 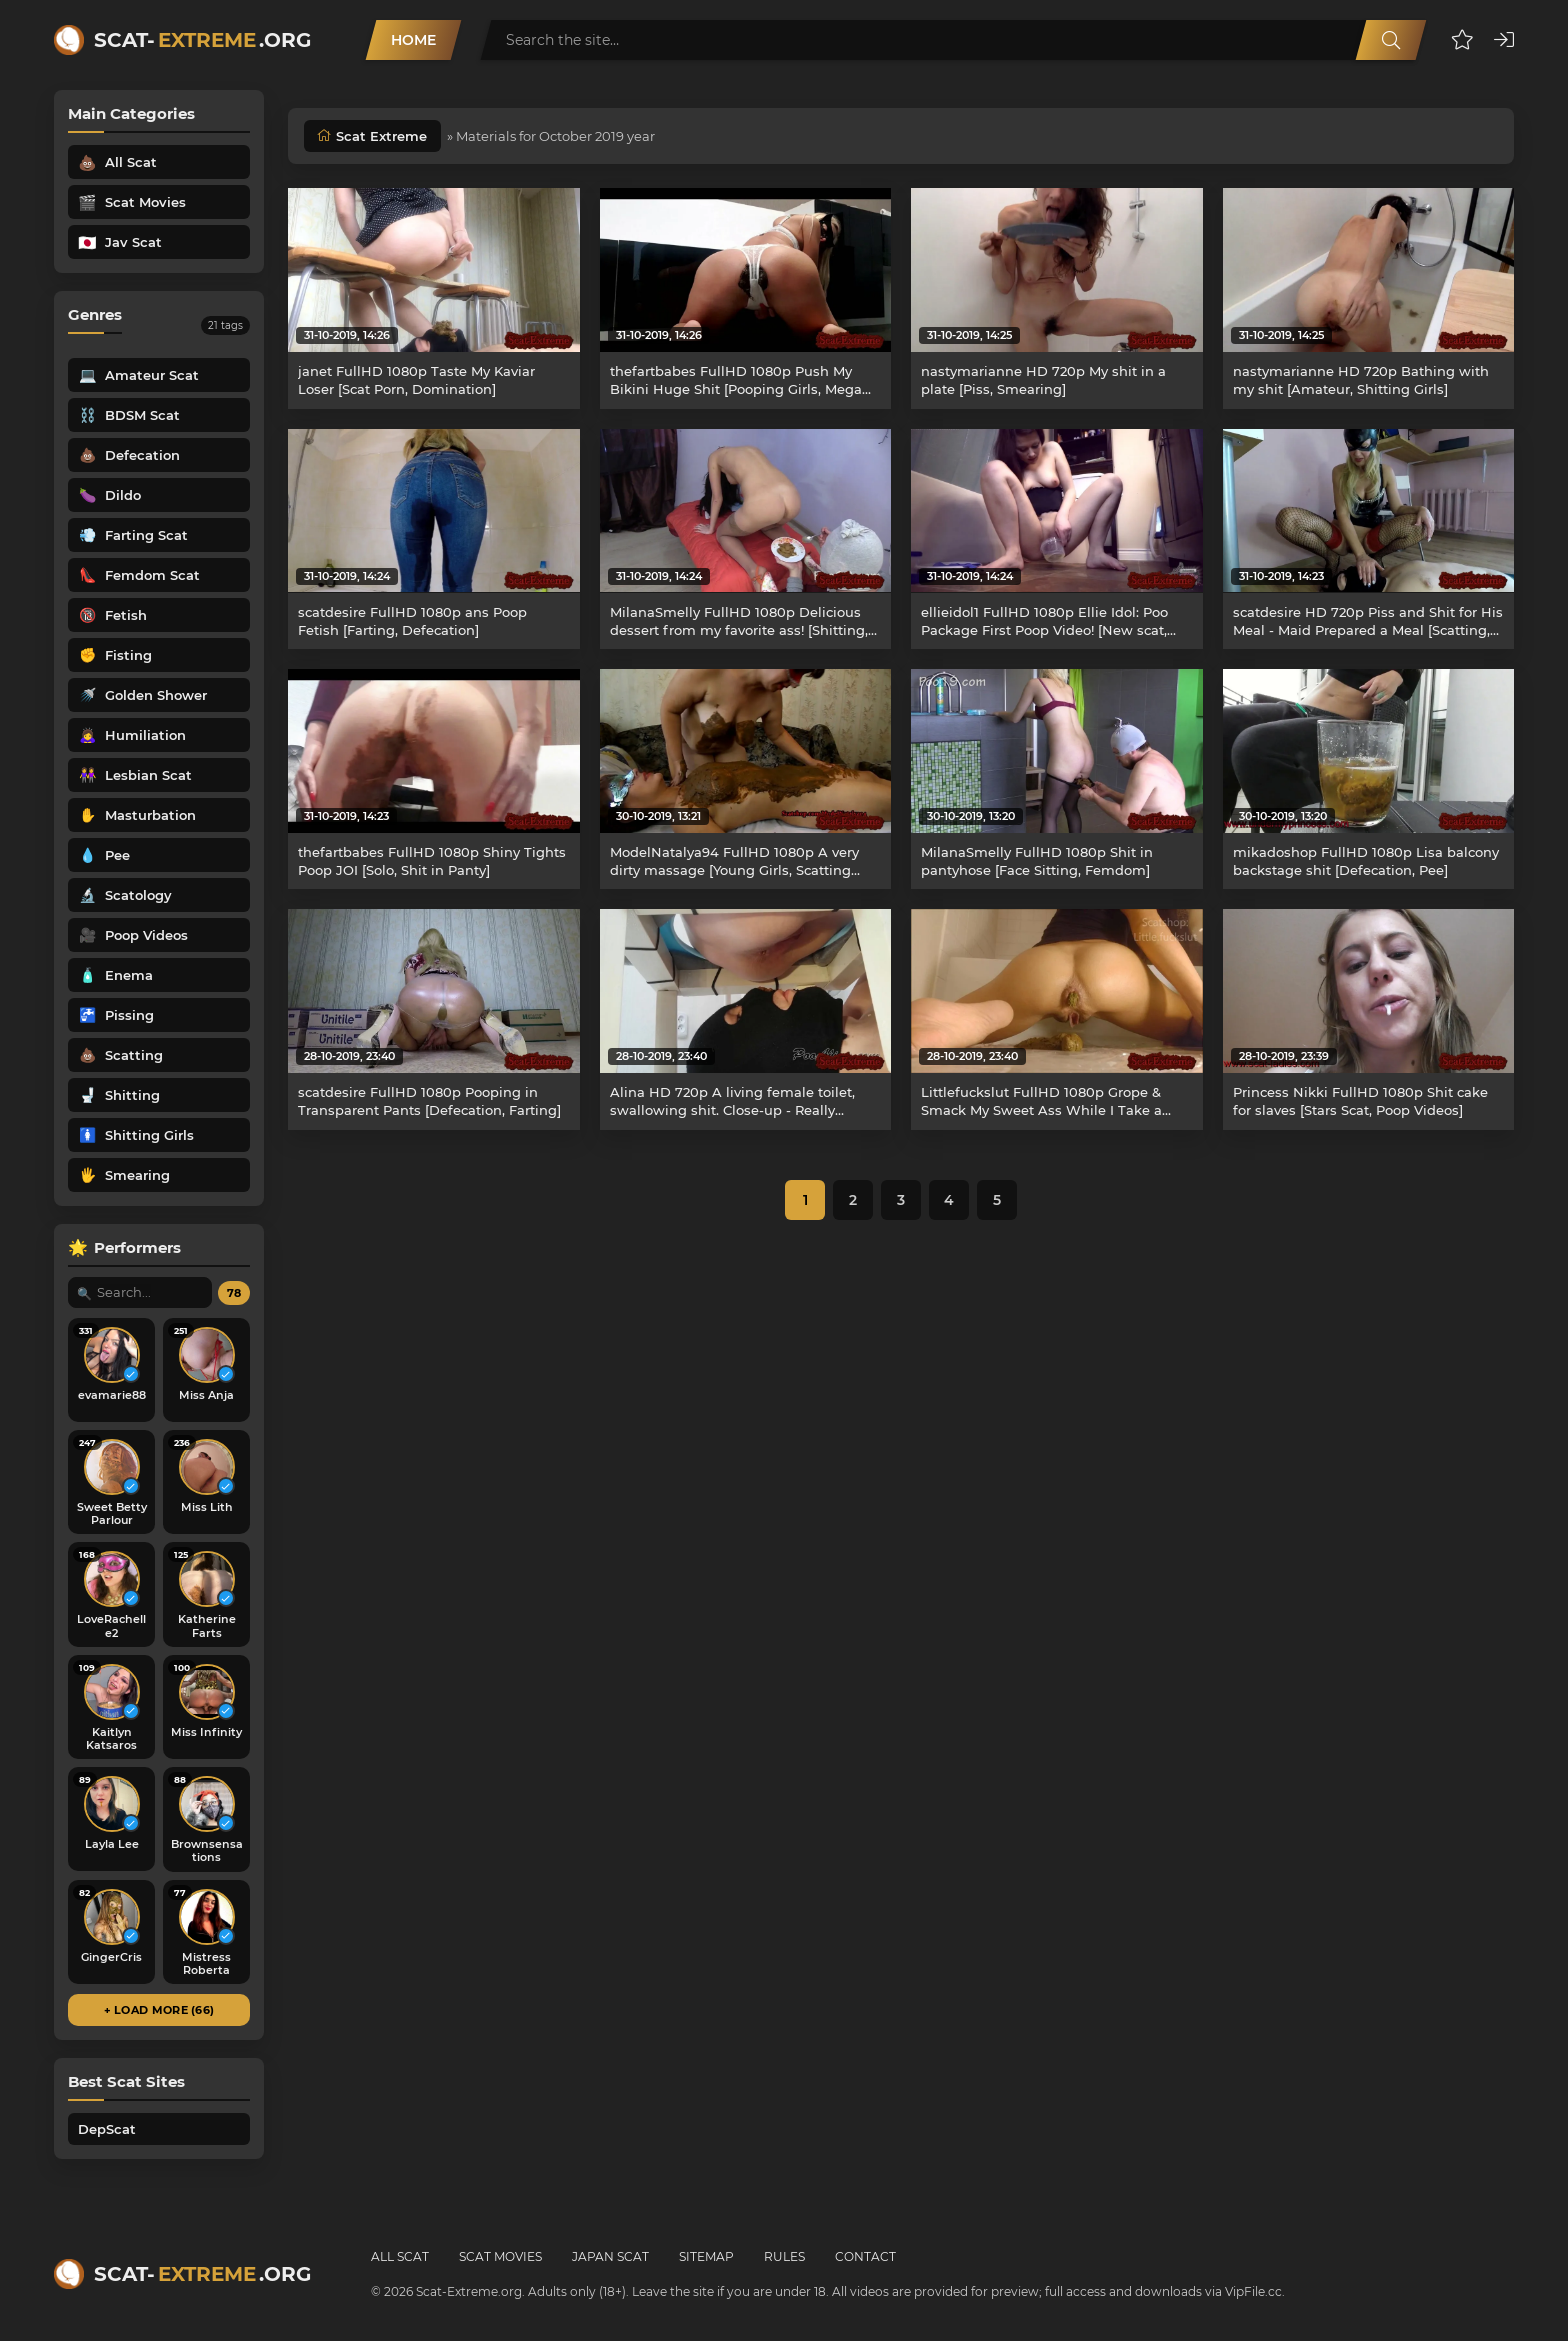 What do you see at coordinates (500, 2256) in the screenshot?
I see `Scat Movies` at bounding box center [500, 2256].